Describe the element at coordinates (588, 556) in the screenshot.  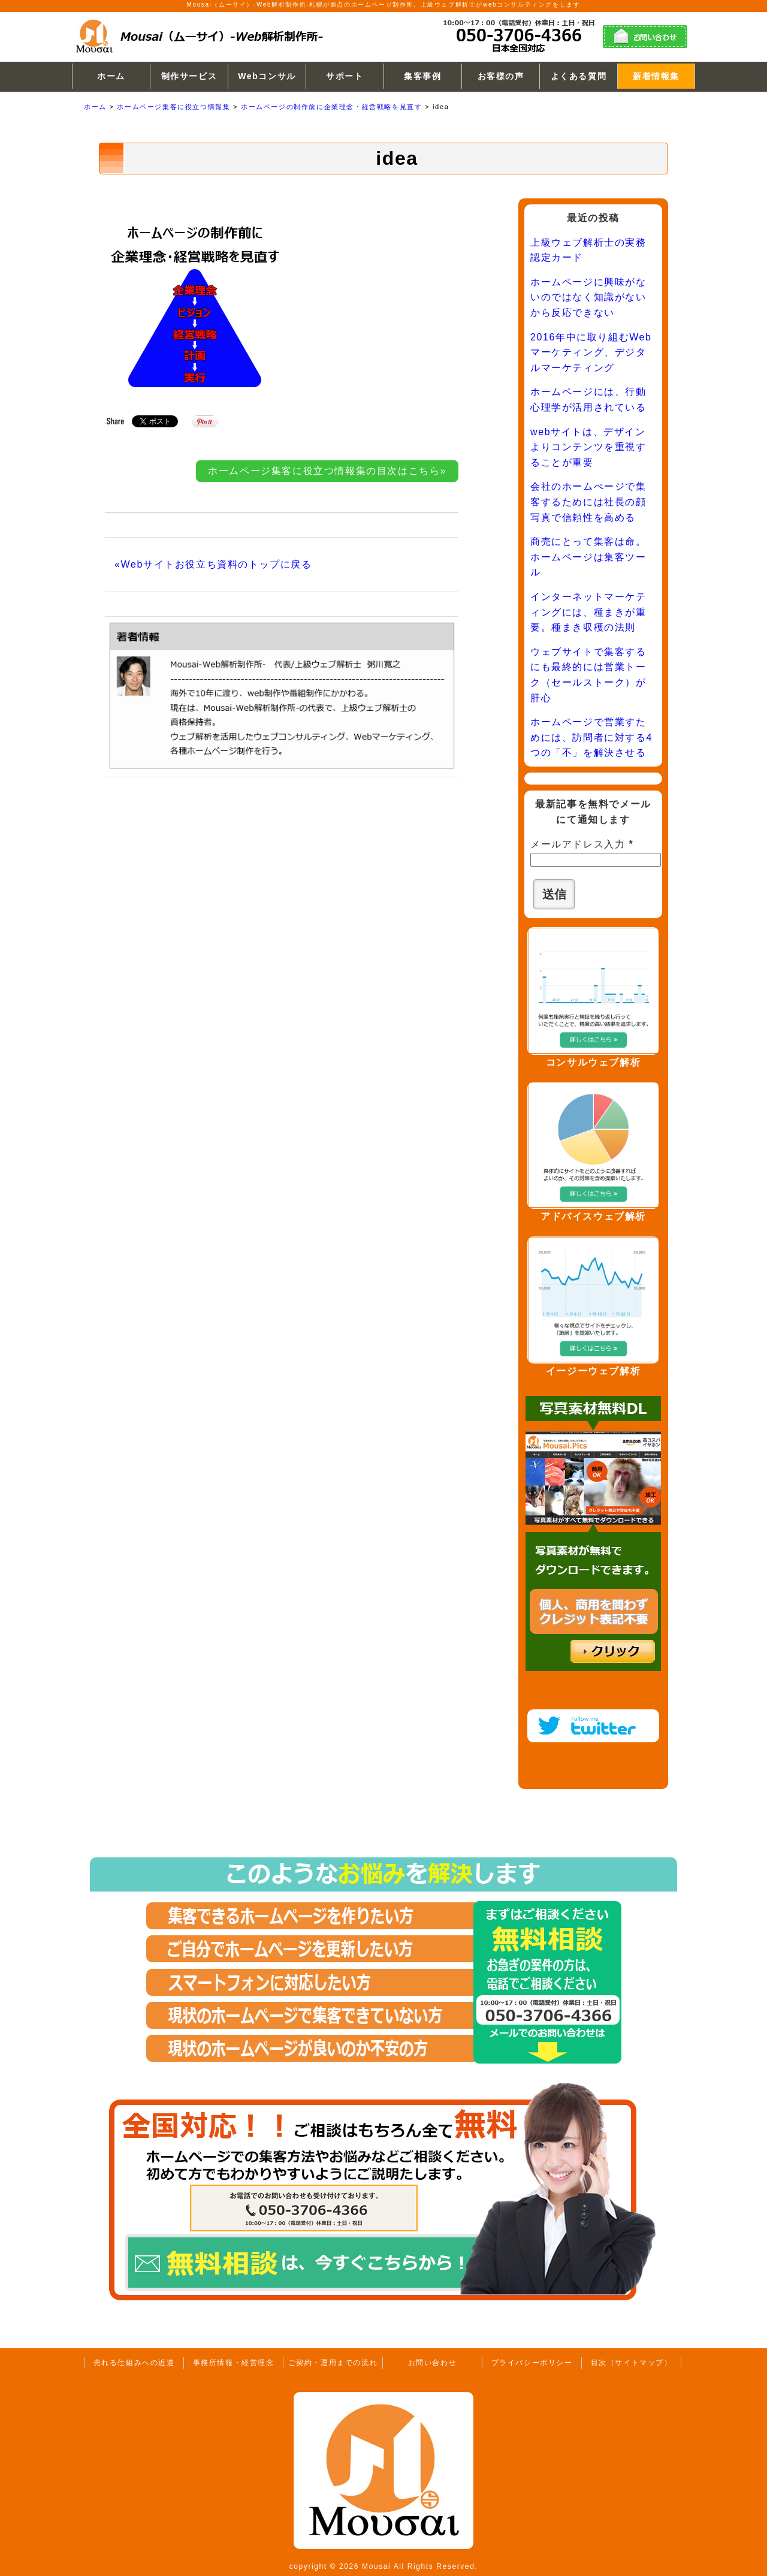
I see `商売にとって集客は命。ホームページは集客ツール` at that location.